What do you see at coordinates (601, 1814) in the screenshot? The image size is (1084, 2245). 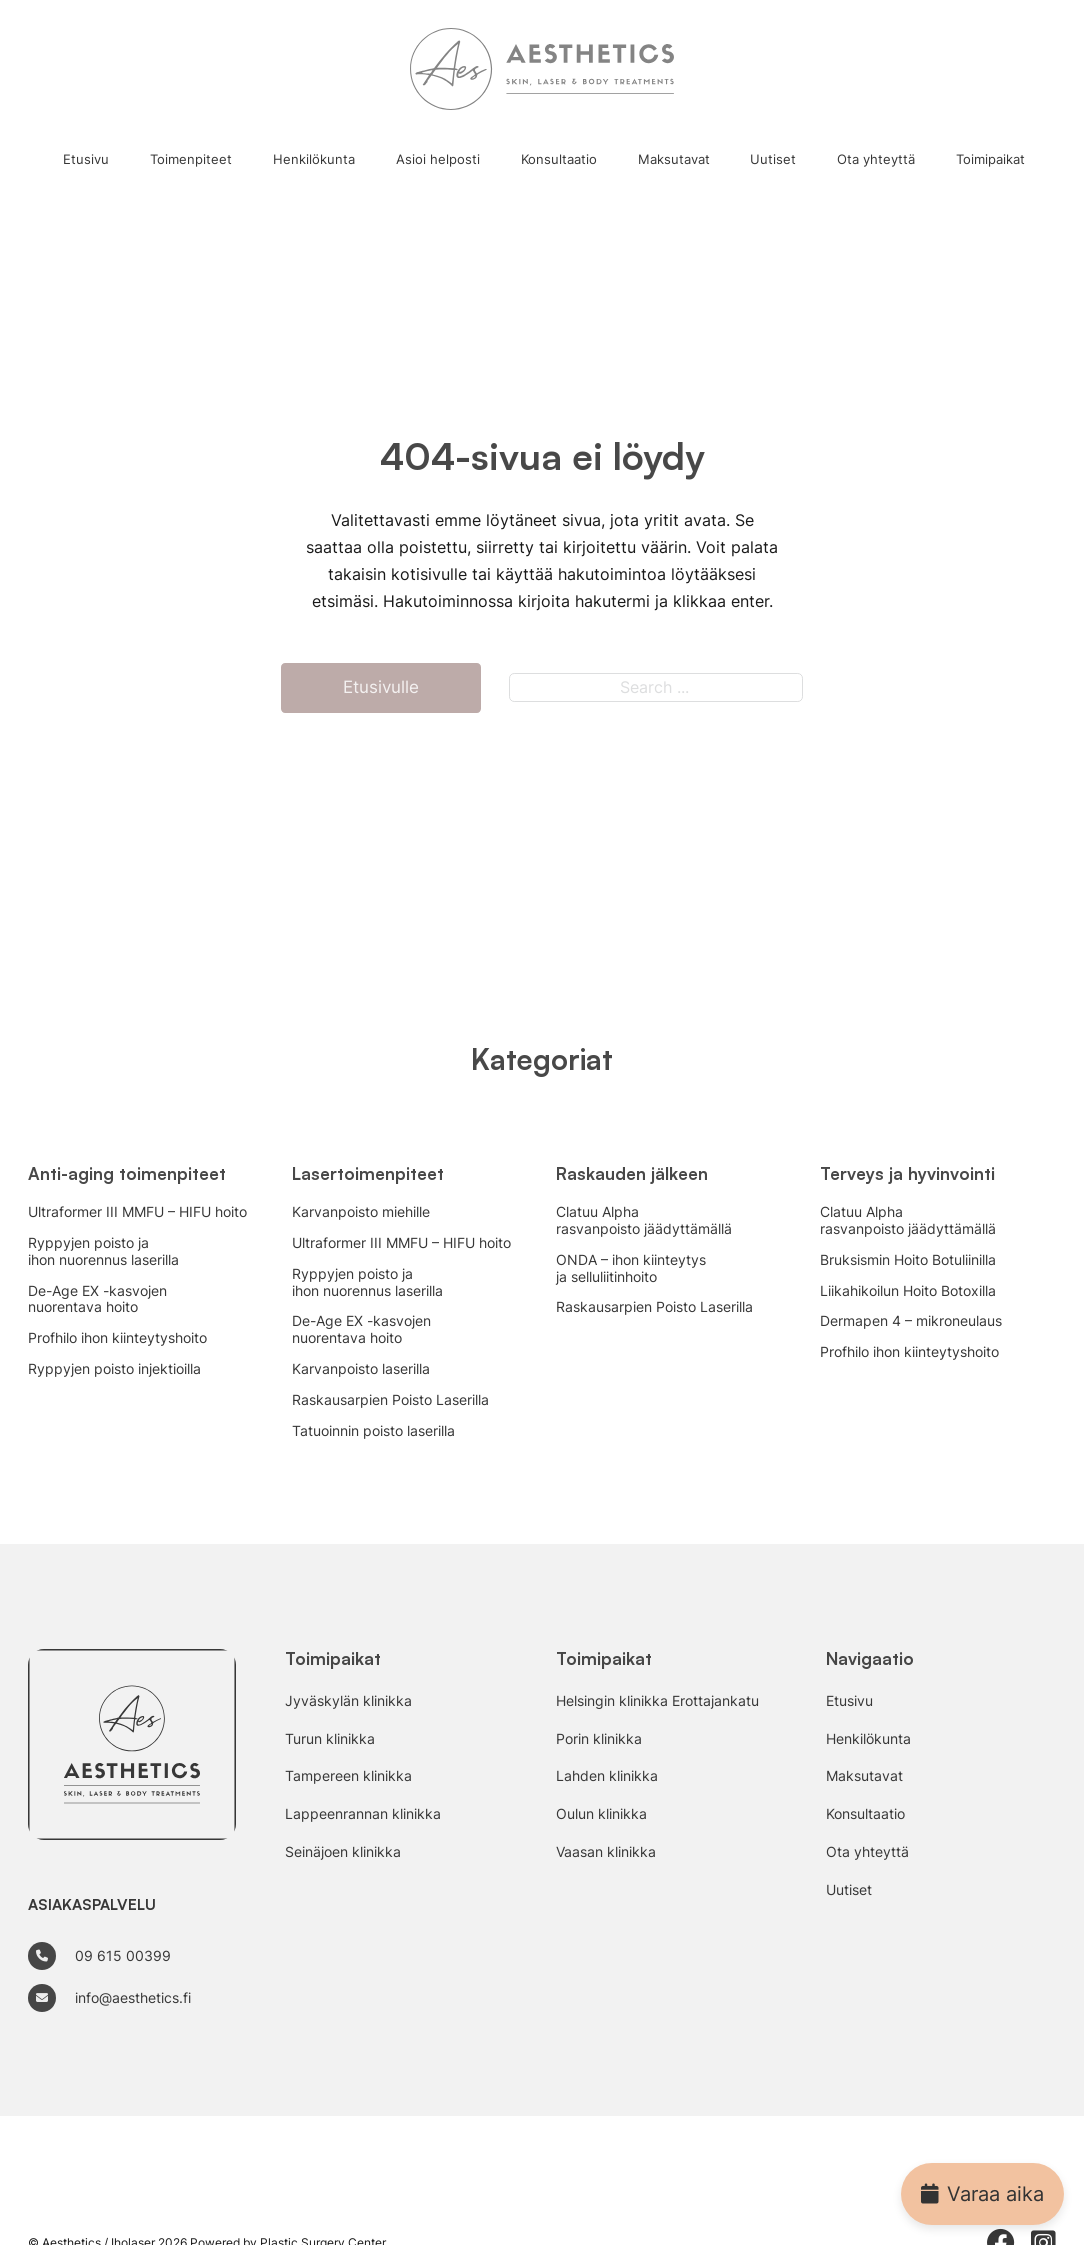 I see `Oulun klinikka` at bounding box center [601, 1814].